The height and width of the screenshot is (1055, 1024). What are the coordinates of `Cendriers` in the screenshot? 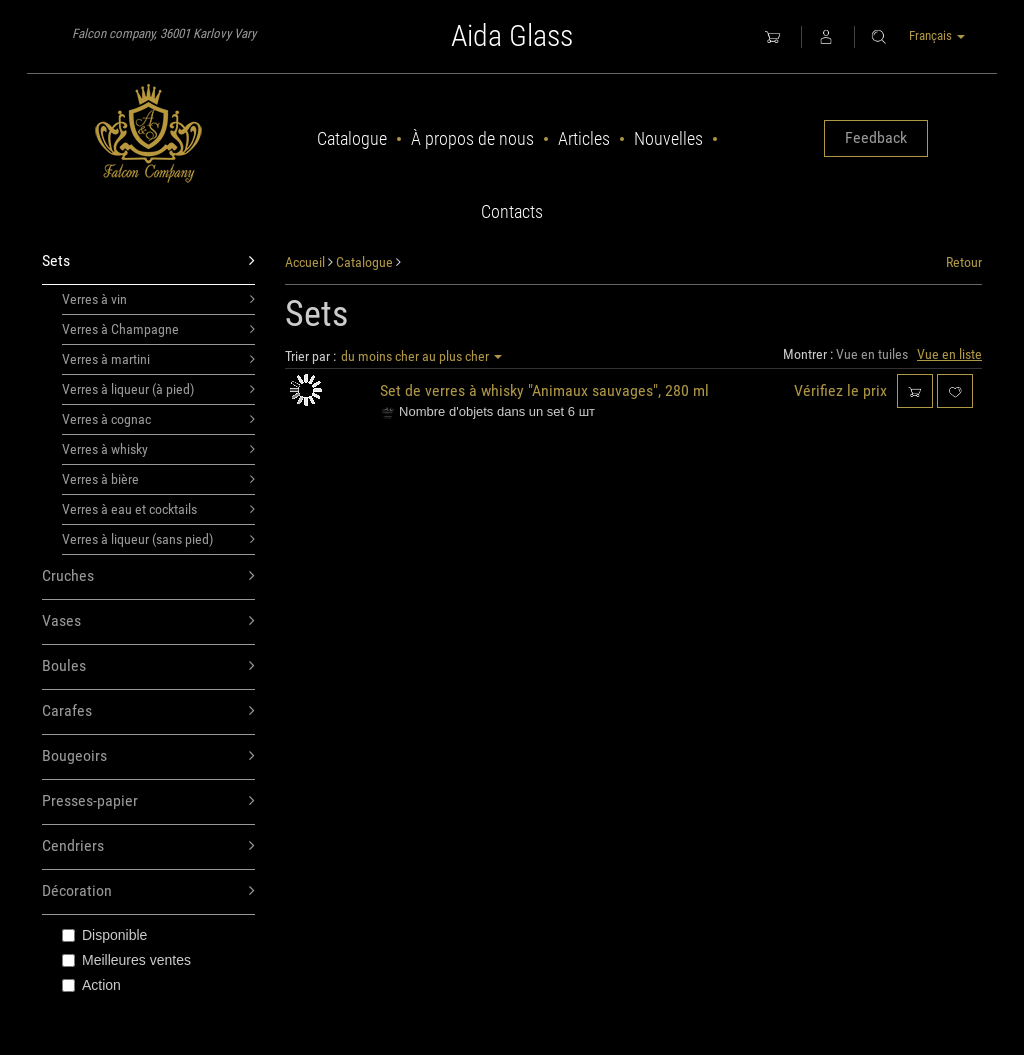 It's located at (148, 846).